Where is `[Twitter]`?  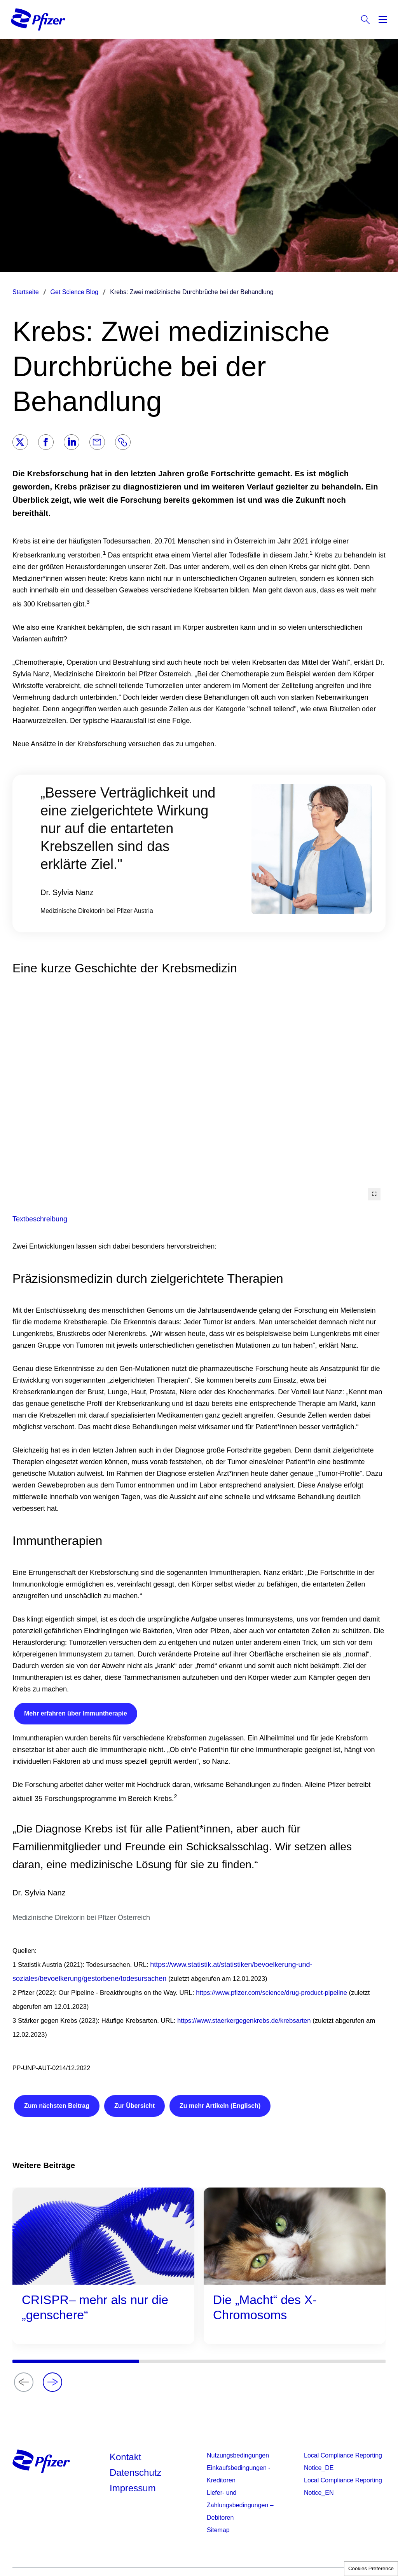 [Twitter] is located at coordinates (20, 442).